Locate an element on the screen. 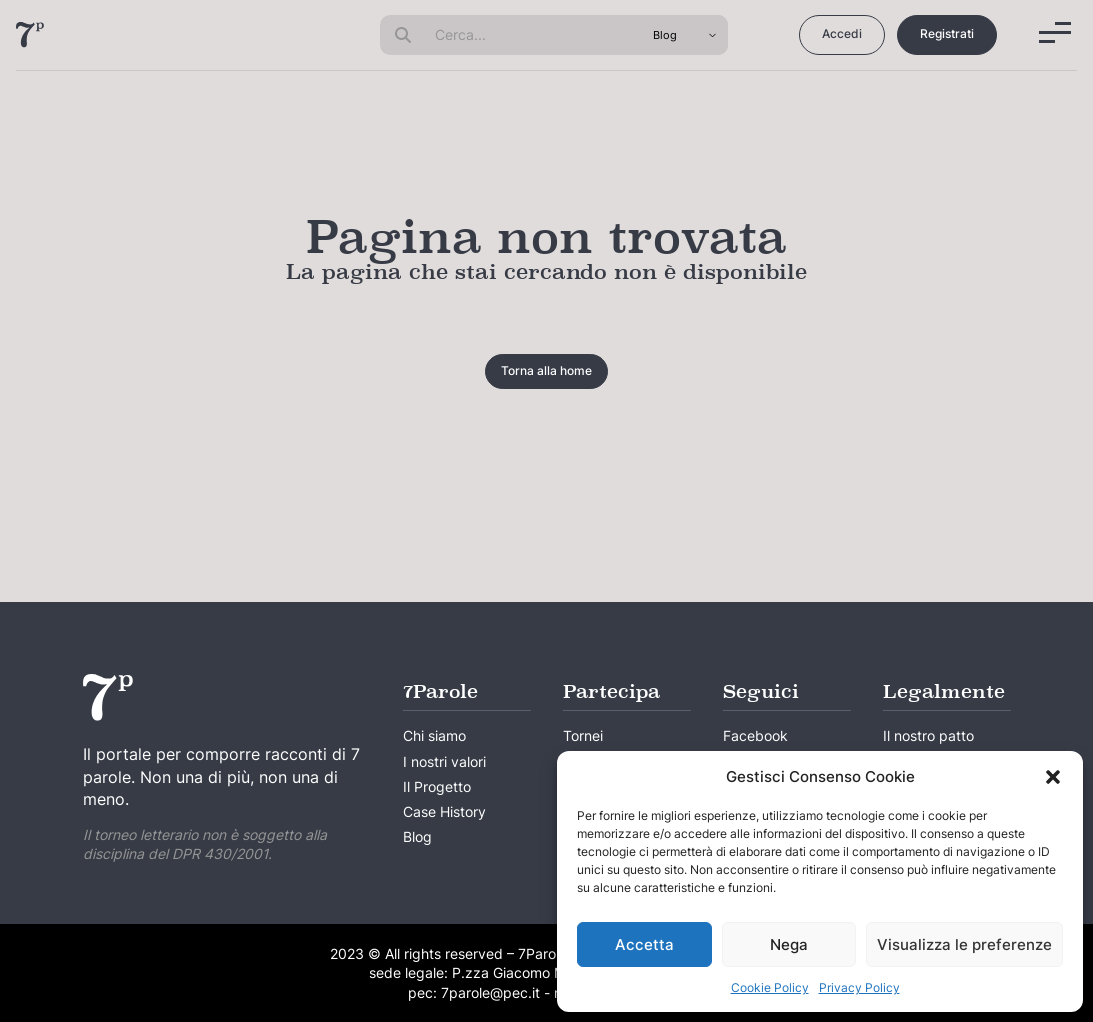 The height and width of the screenshot is (1022, 1093). Privacy Policy is located at coordinates (859, 987).